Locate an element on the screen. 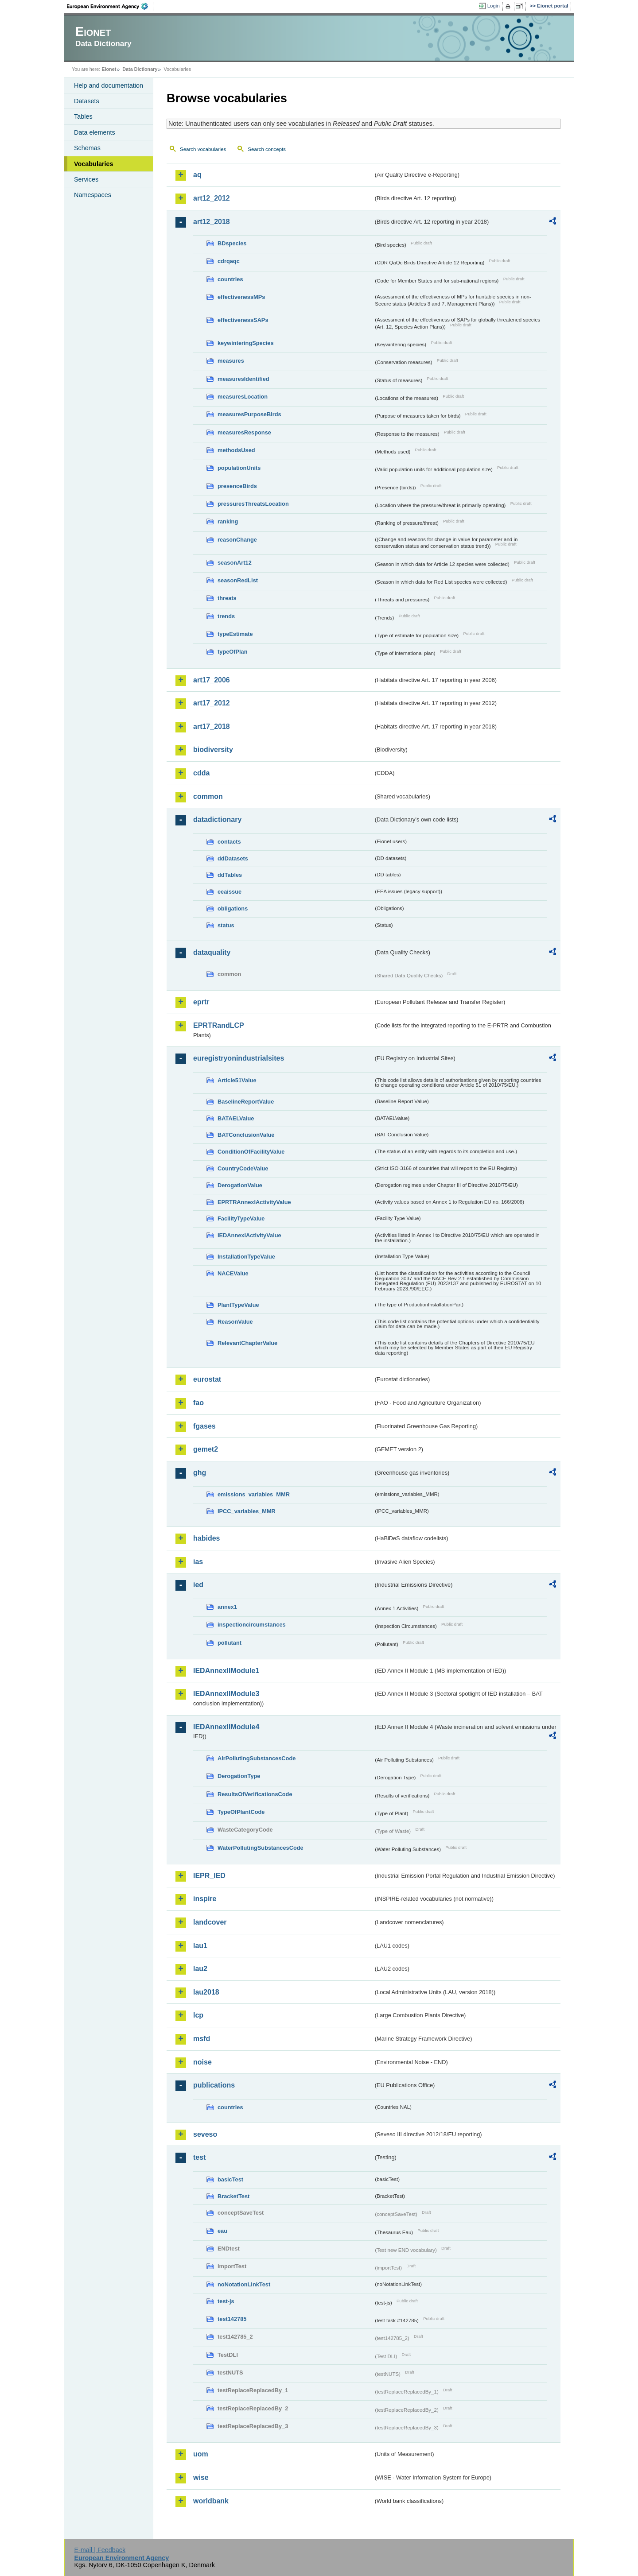  ias is located at coordinates (198, 1561).